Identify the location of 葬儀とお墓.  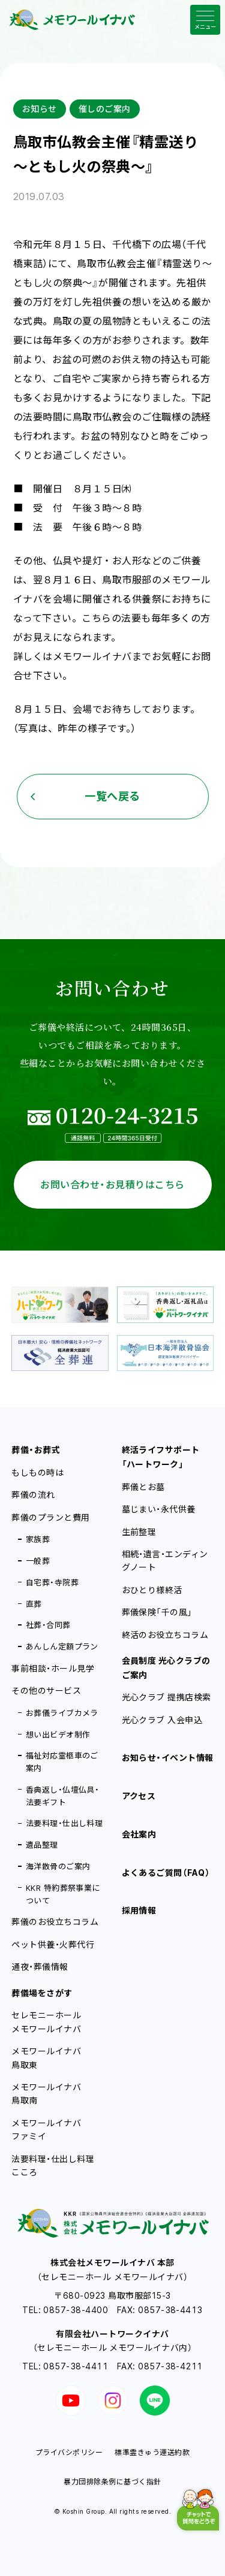
(143, 1487).